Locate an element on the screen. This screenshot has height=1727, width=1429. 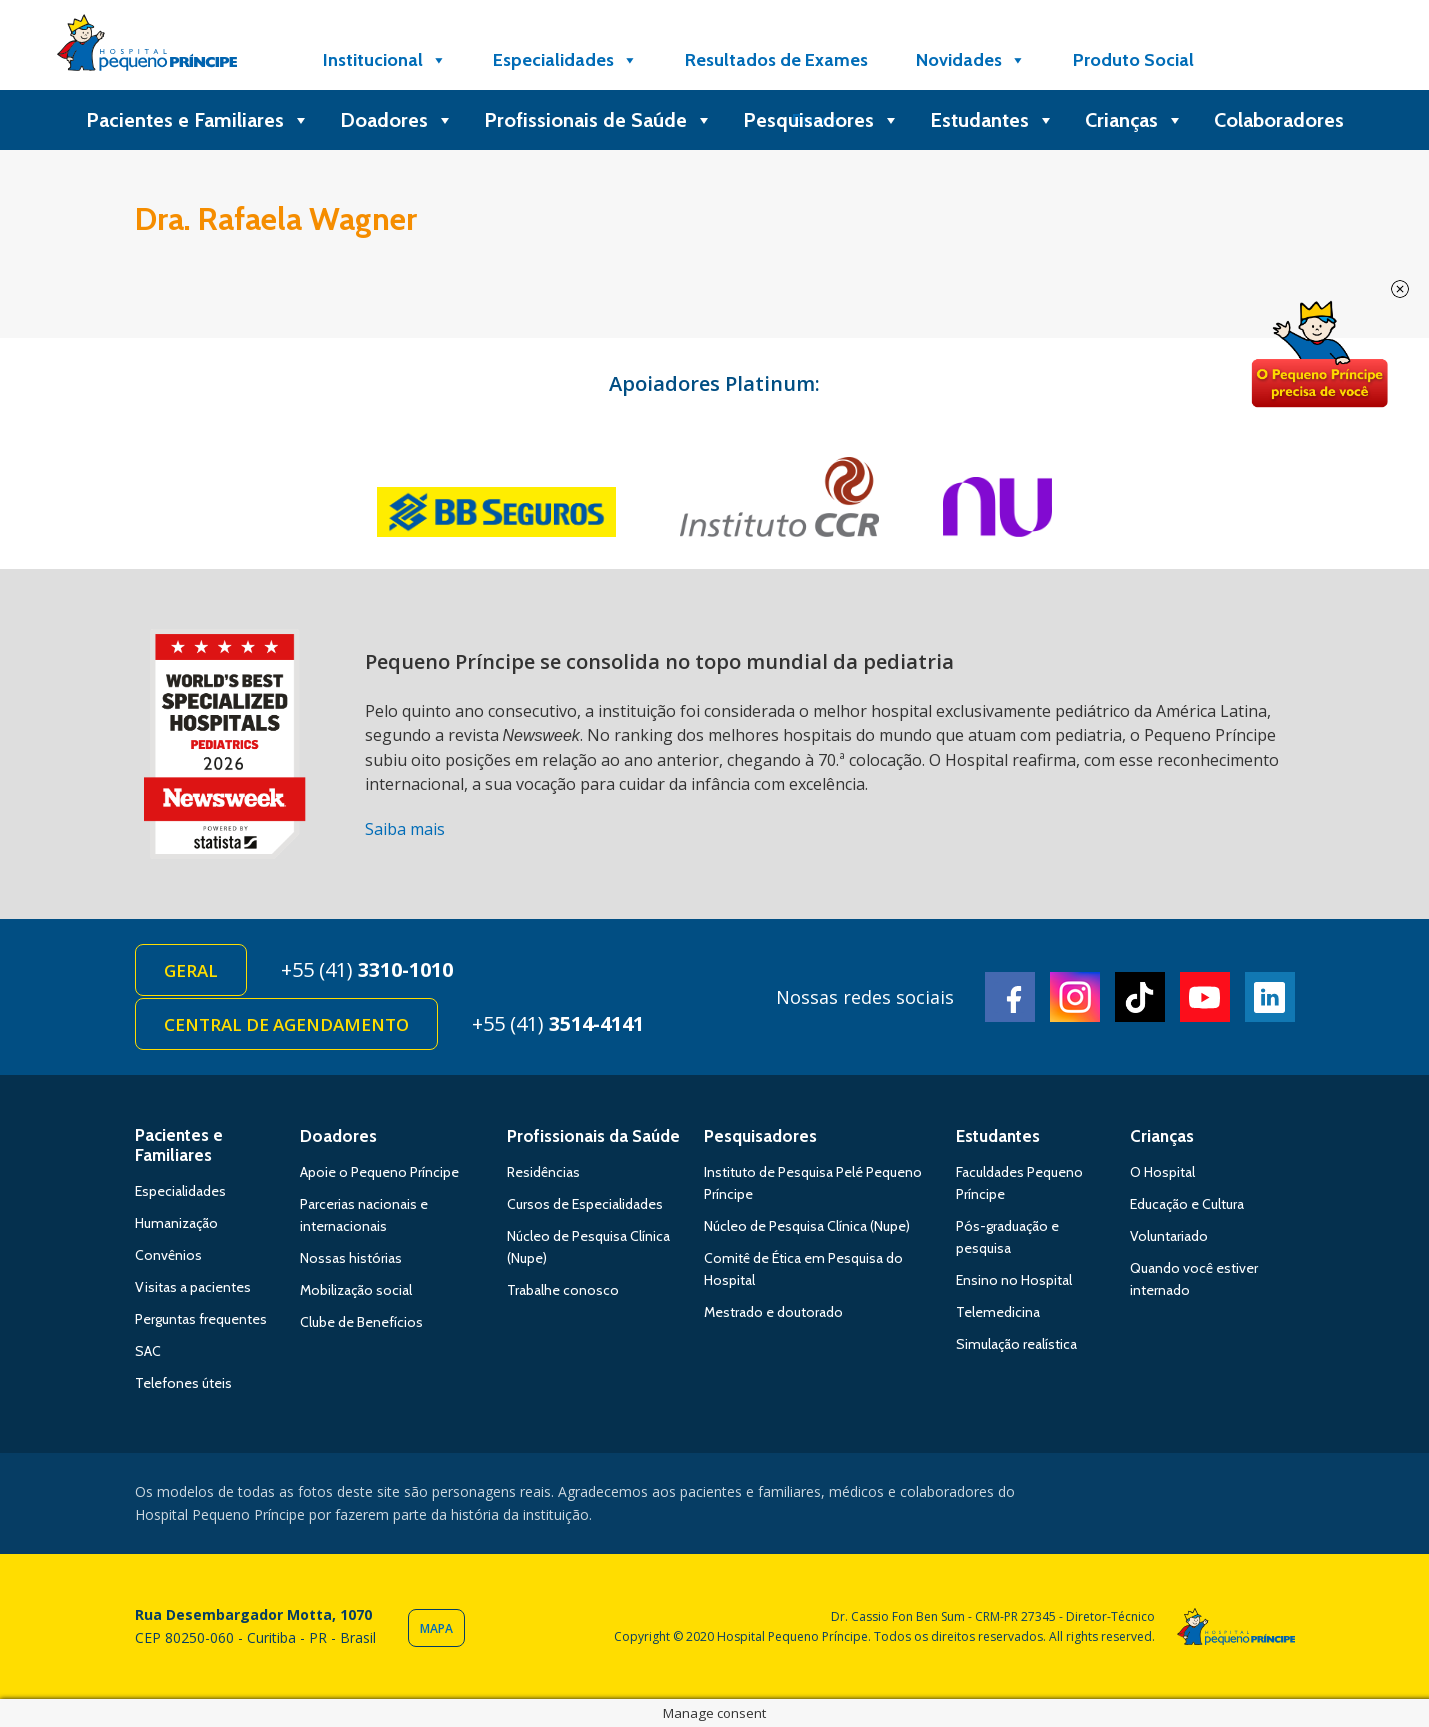
Especialidades is located at coordinates (565, 60).